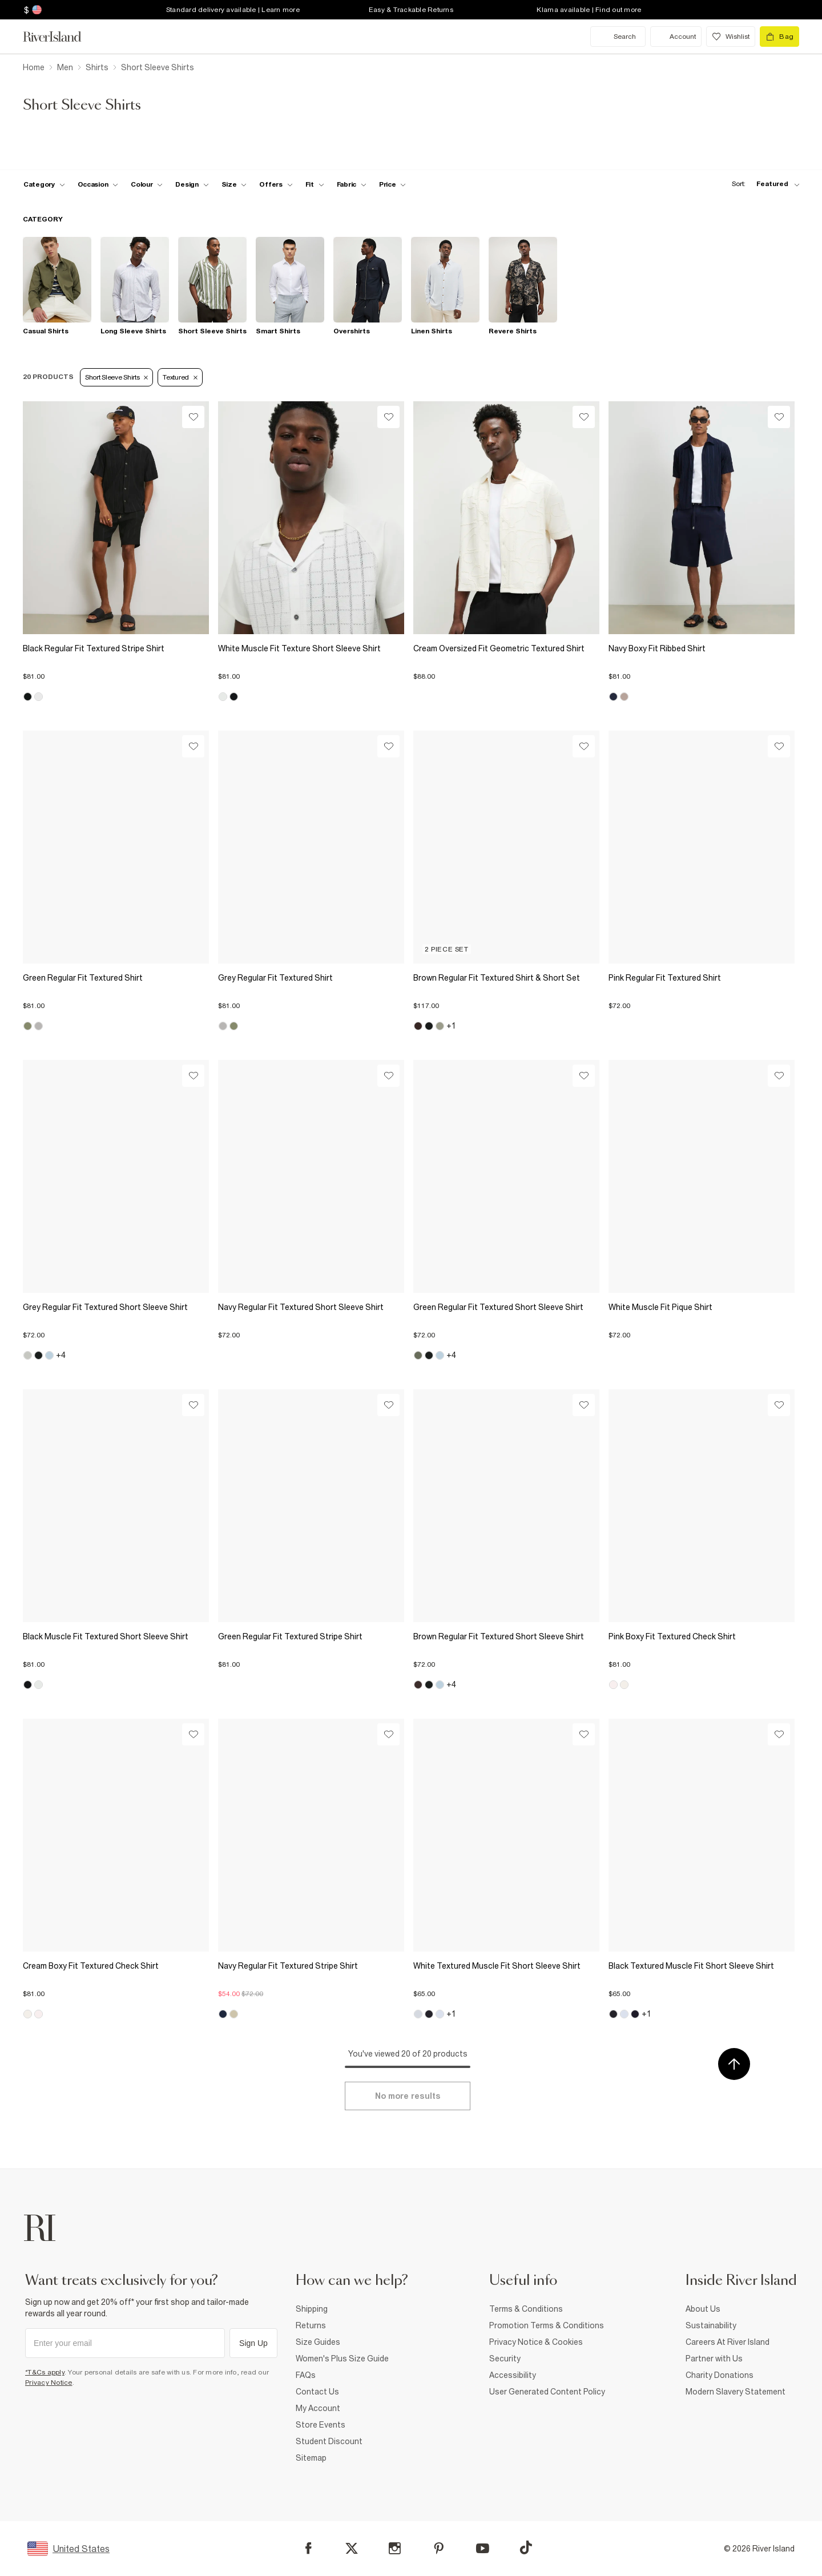 This screenshot has height=2576, width=822. What do you see at coordinates (308, 2548) in the screenshot?
I see `[Facebook]` at bounding box center [308, 2548].